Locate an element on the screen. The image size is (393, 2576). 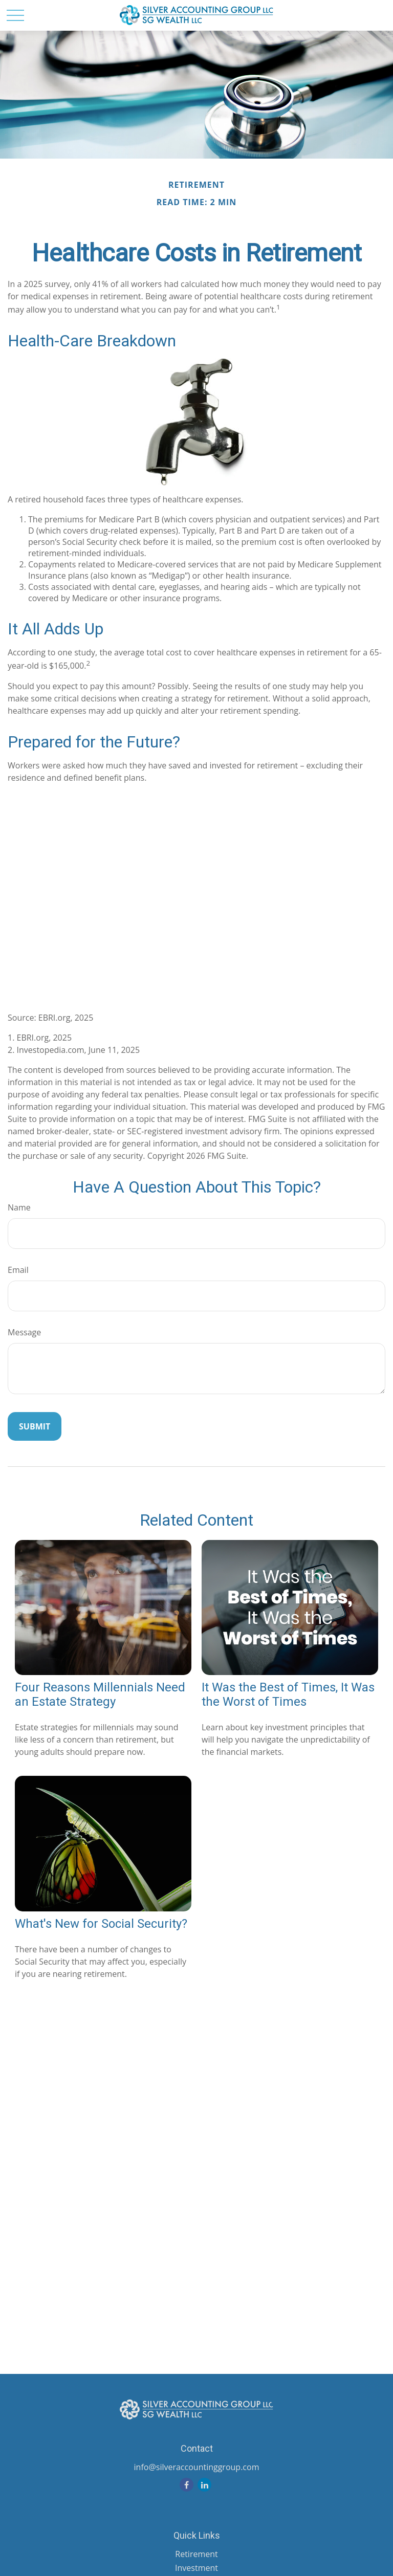
[Facebook] is located at coordinates (186, 2485).